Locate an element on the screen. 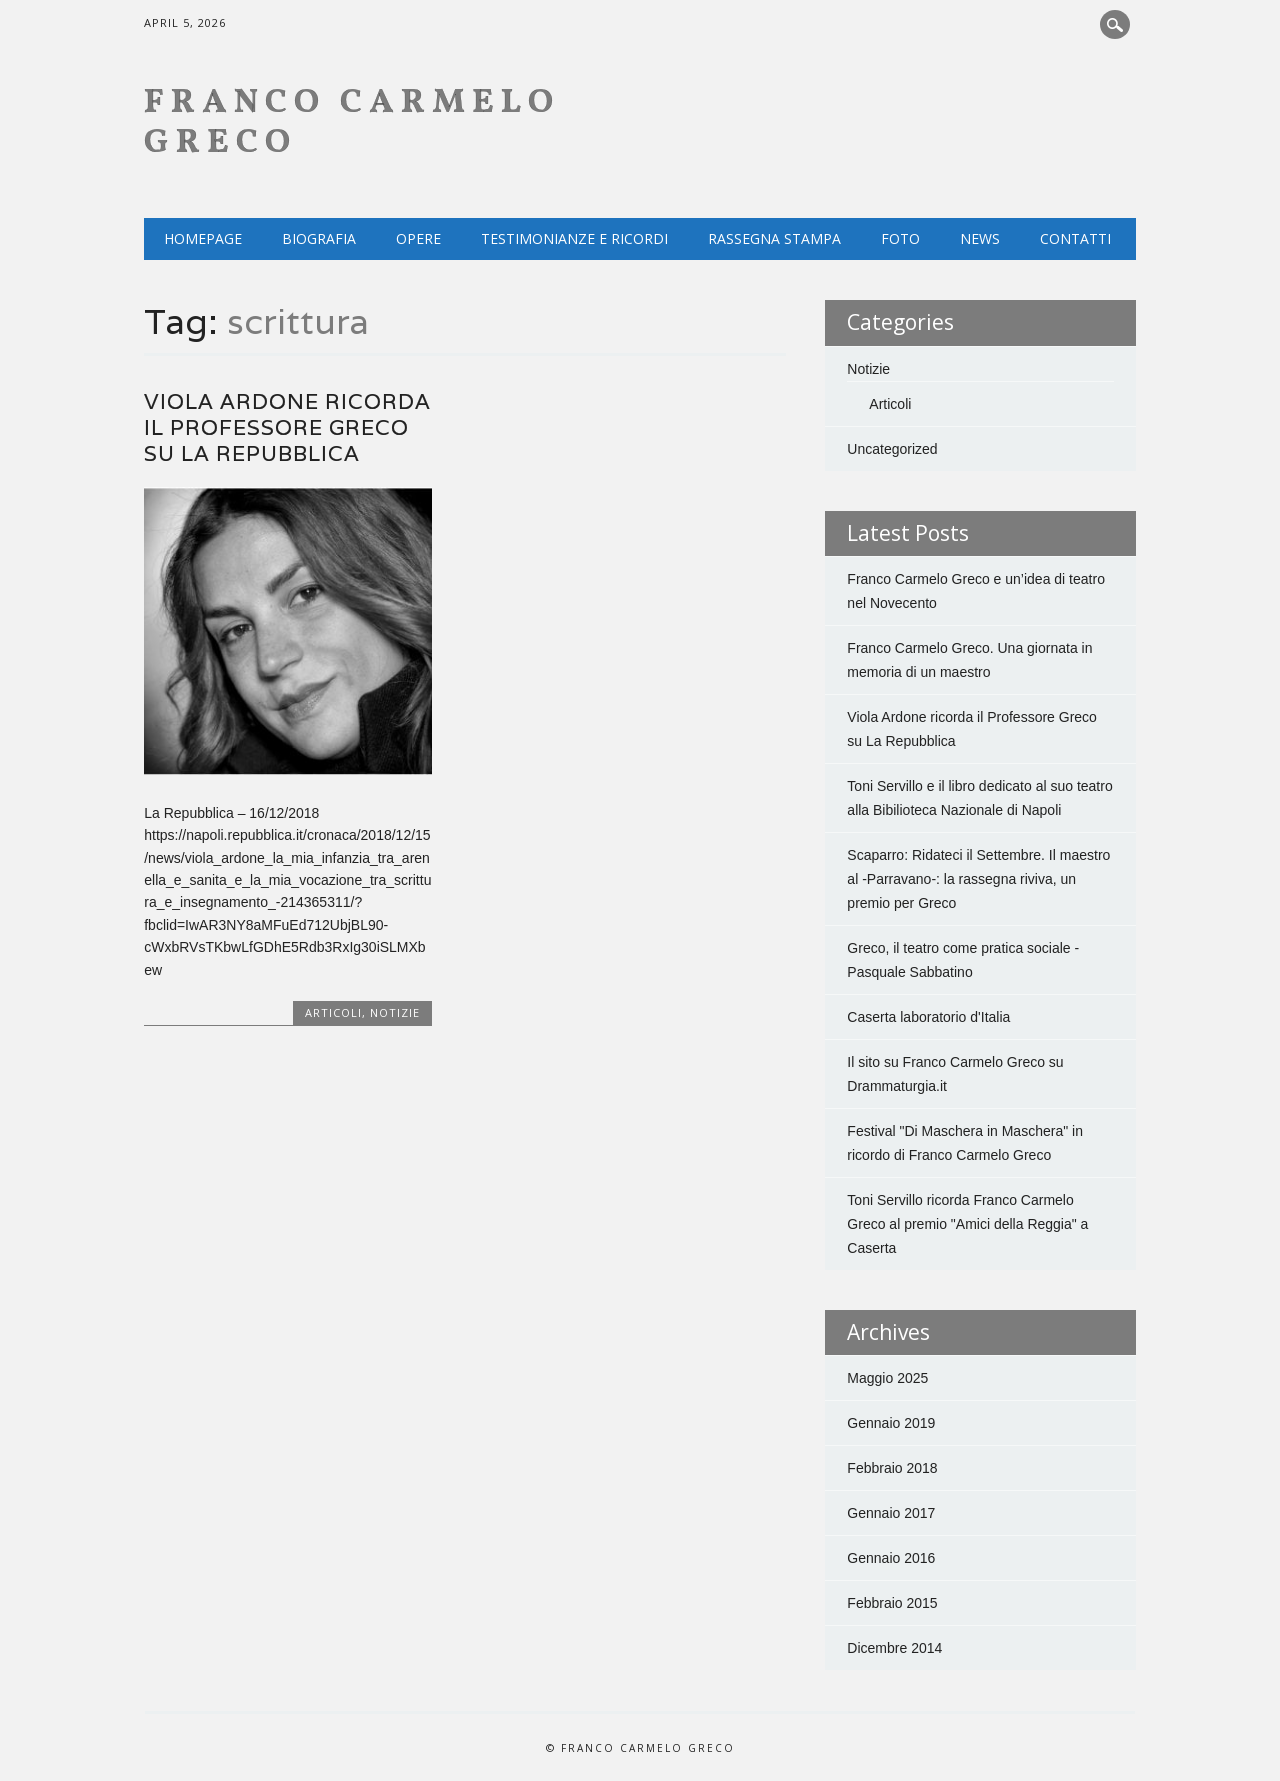 Image resolution: width=1280 pixels, height=1781 pixels. Articoli is located at coordinates (333, 1012).